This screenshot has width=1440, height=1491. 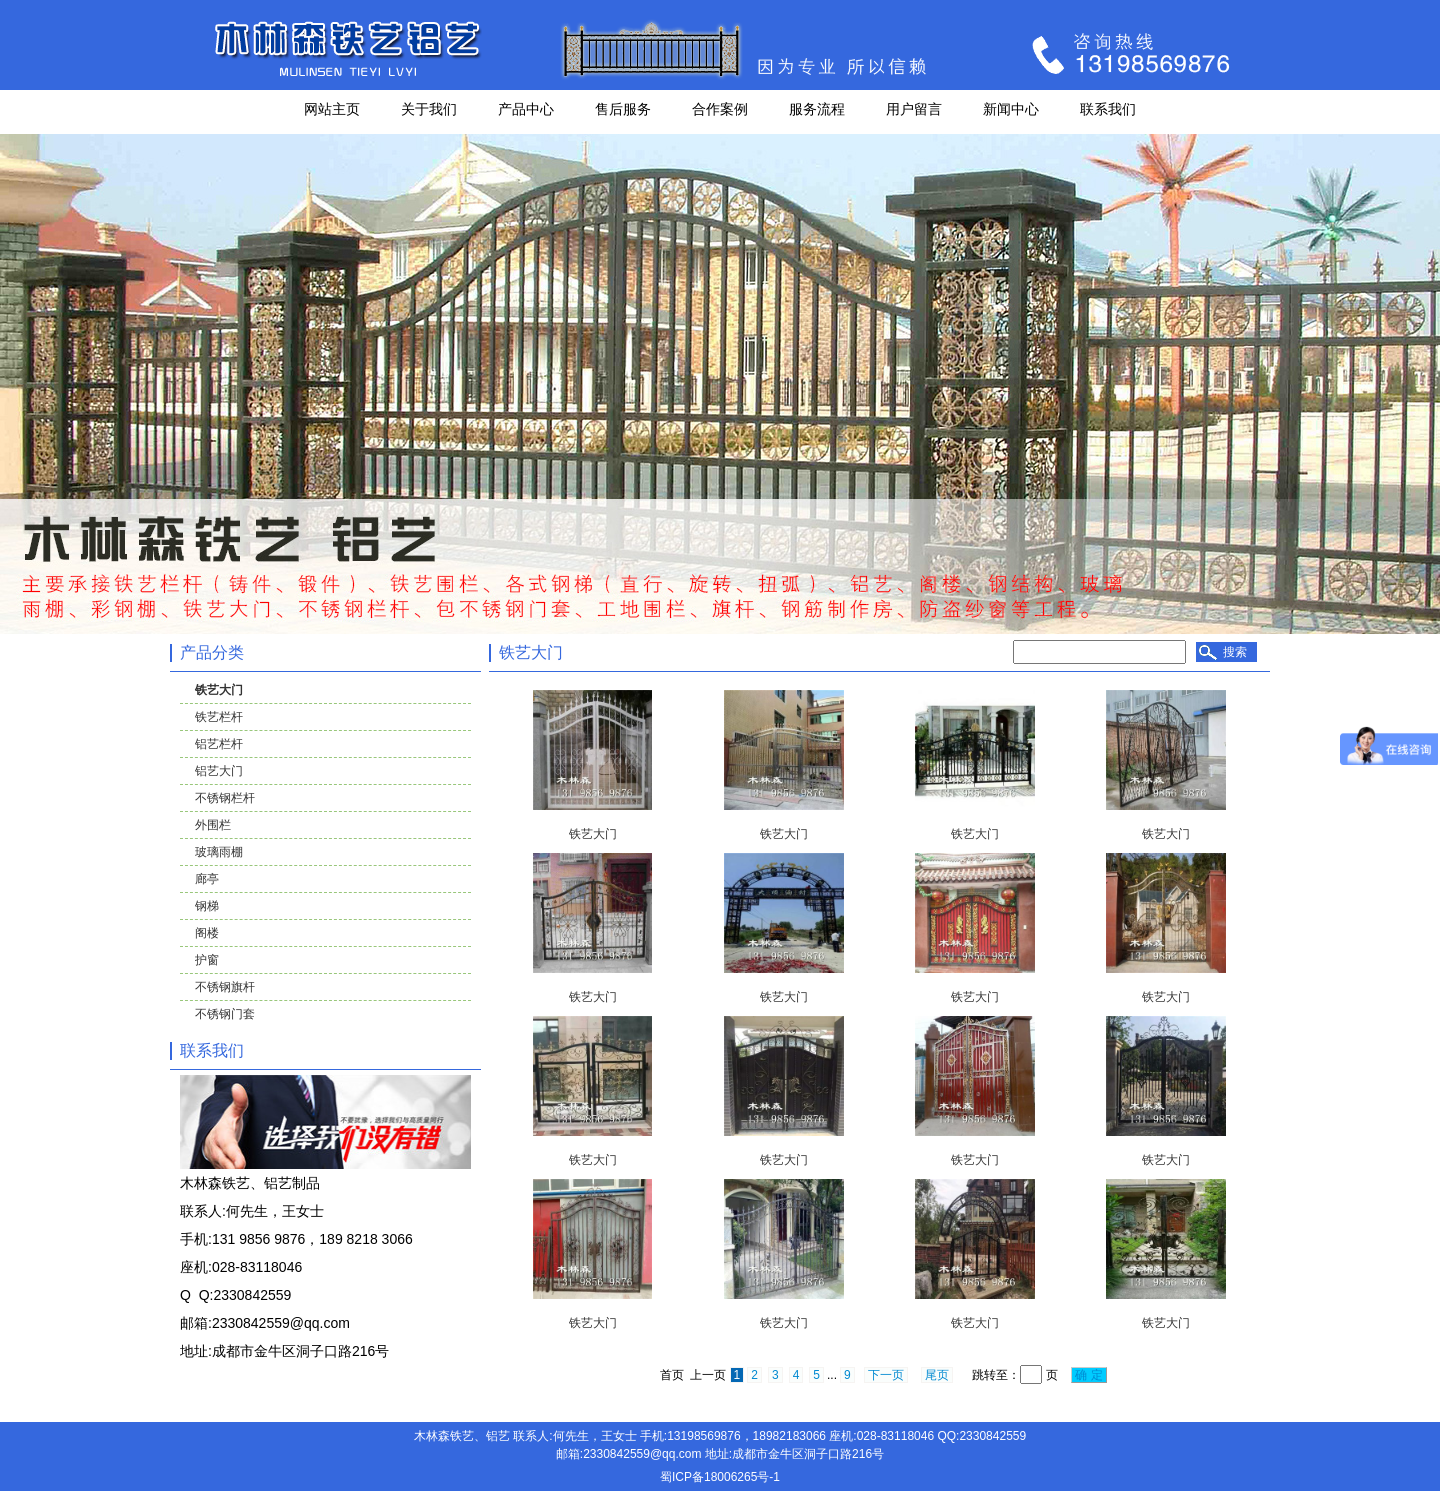 What do you see at coordinates (720, 1477) in the screenshot?
I see `蜀ICP备18006265号-1` at bounding box center [720, 1477].